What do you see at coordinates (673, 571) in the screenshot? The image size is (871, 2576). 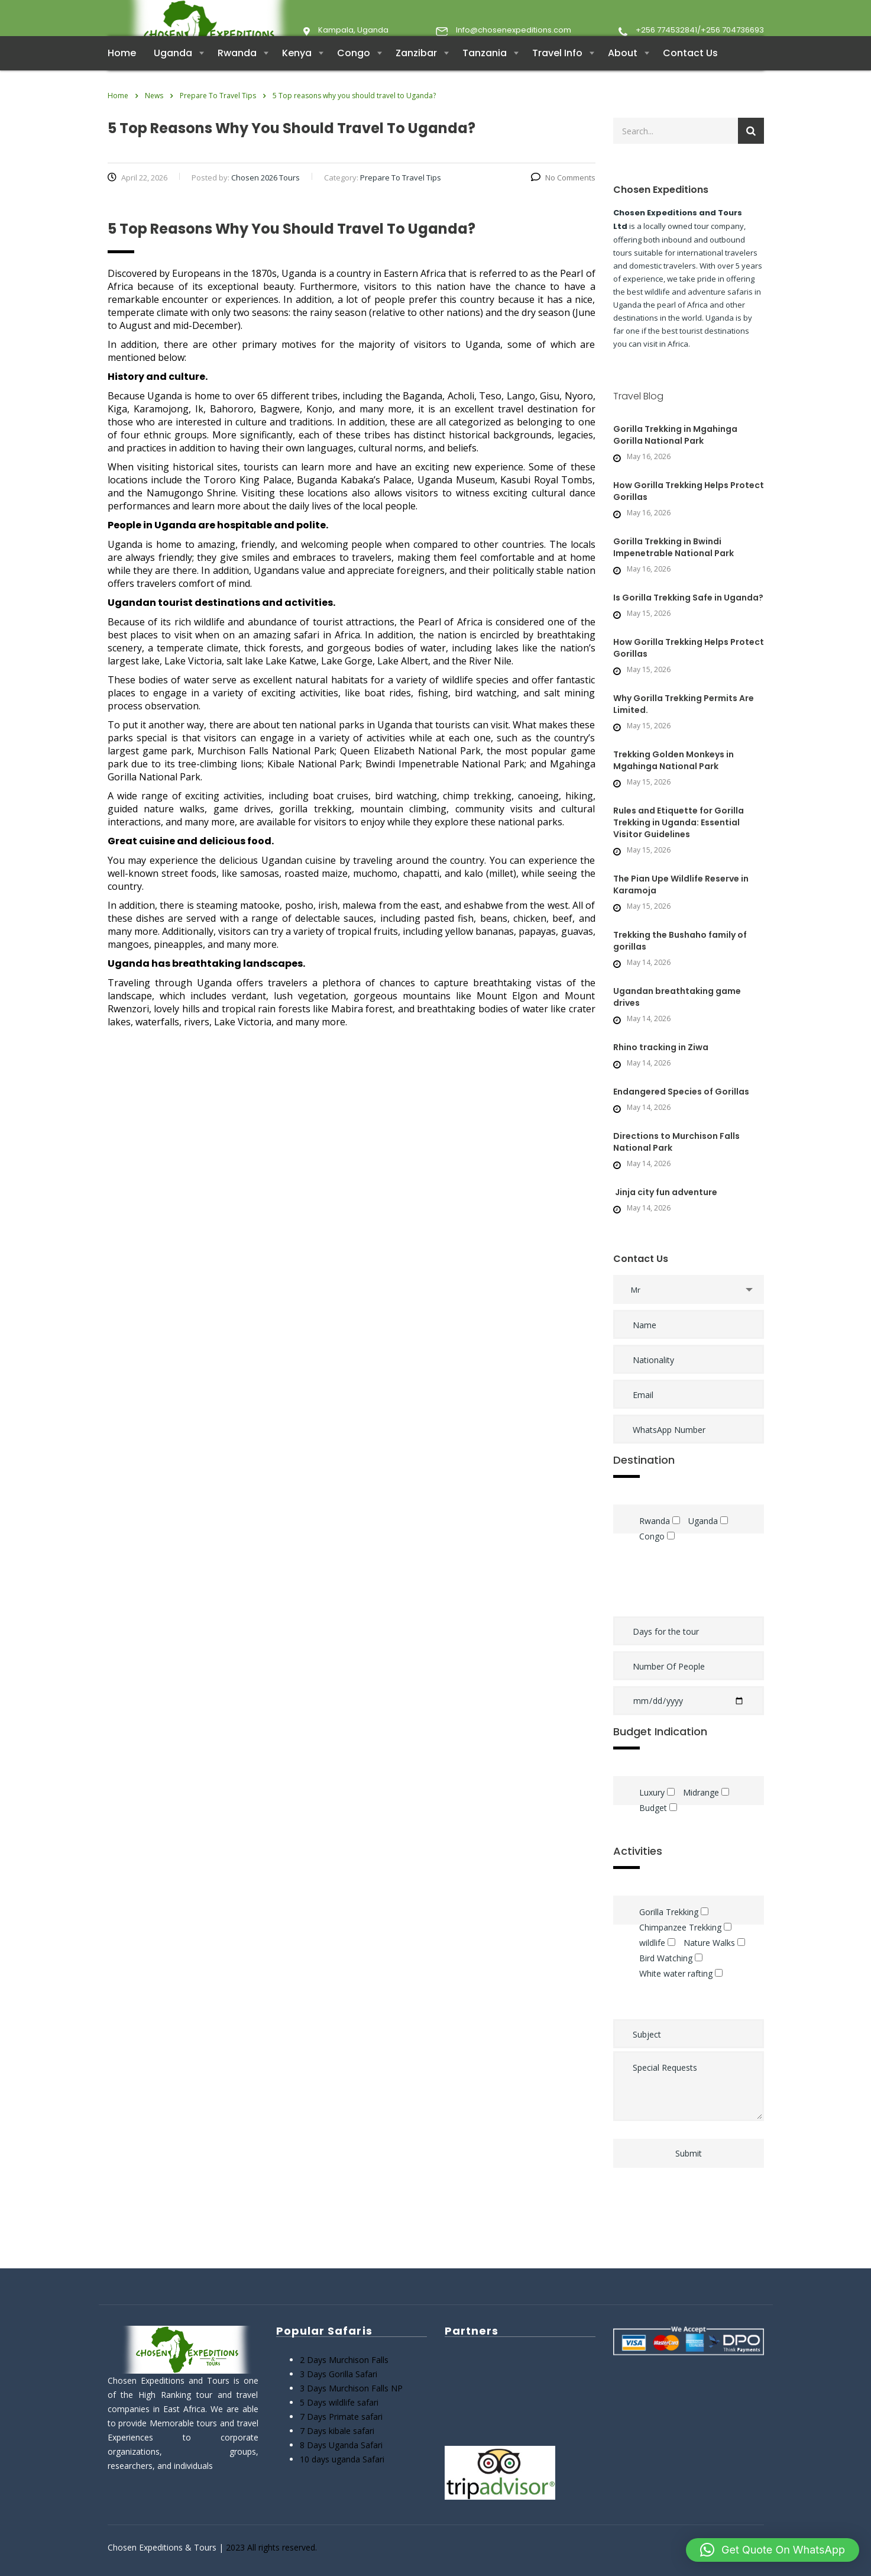 I see `Gorilla Trekking in Bwindi Impenetrable National Park` at bounding box center [673, 571].